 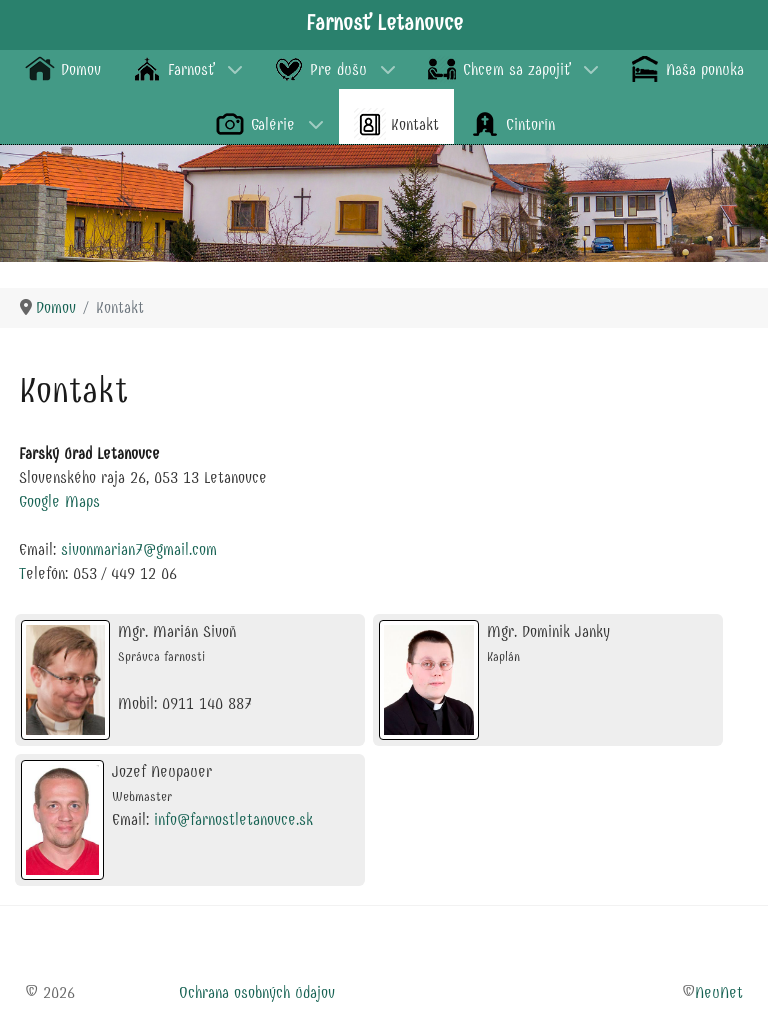 I want to click on NeuNet, so click(x=719, y=992).